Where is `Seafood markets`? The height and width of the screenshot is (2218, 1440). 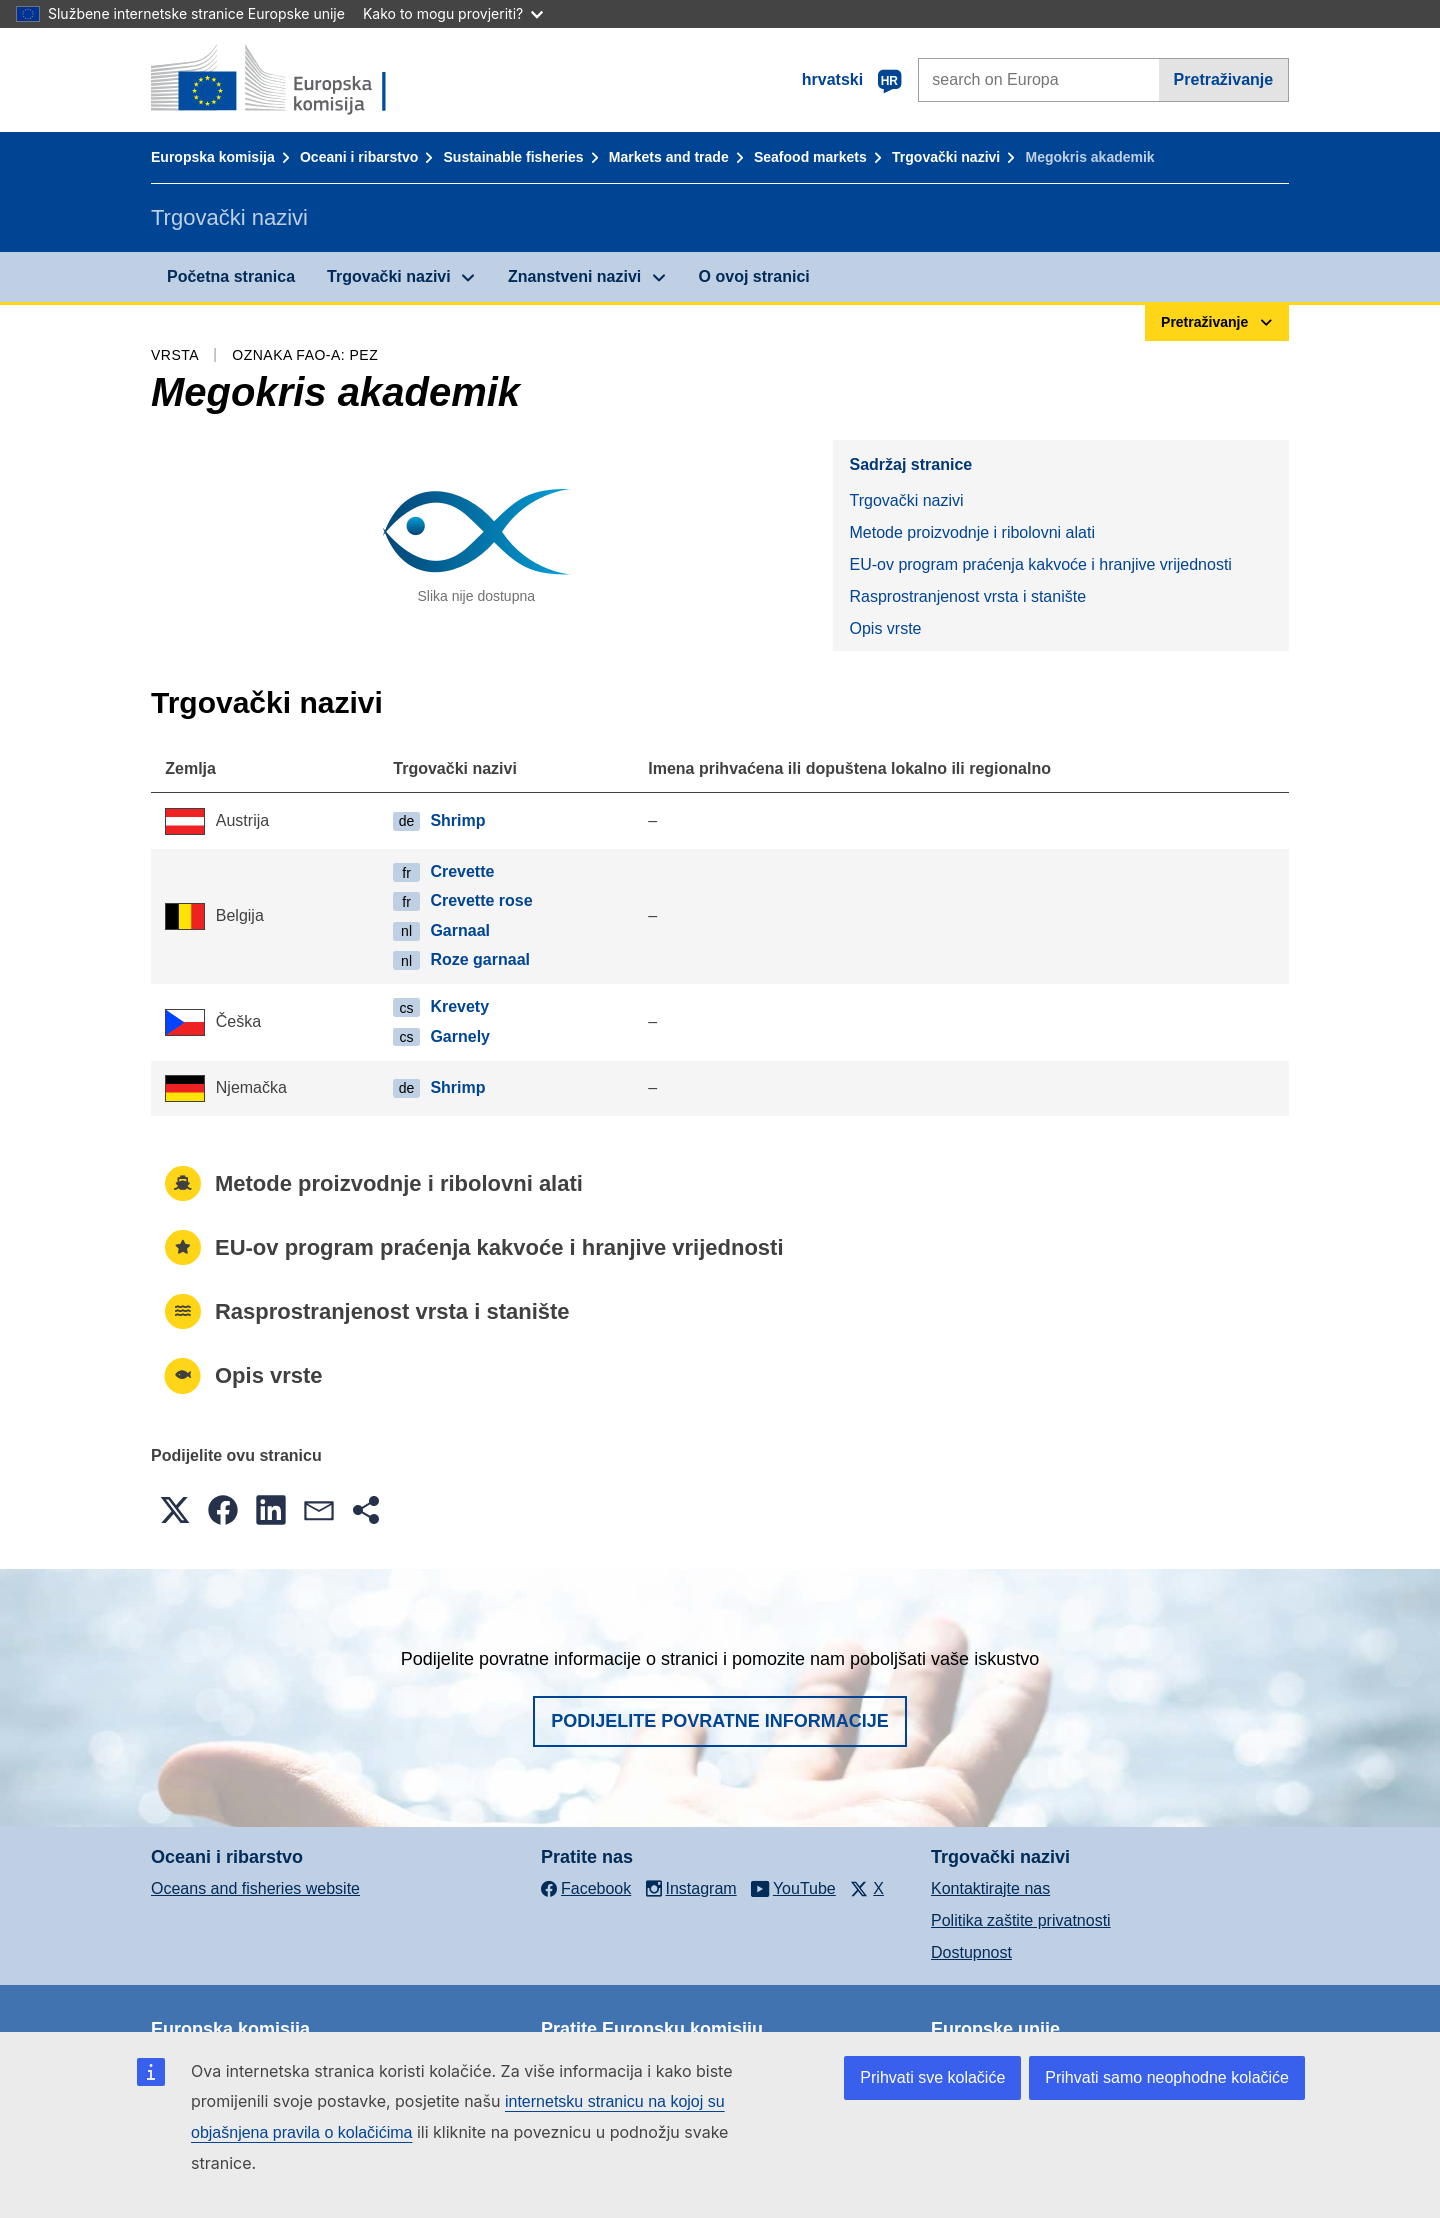
Seafood markets is located at coordinates (810, 157).